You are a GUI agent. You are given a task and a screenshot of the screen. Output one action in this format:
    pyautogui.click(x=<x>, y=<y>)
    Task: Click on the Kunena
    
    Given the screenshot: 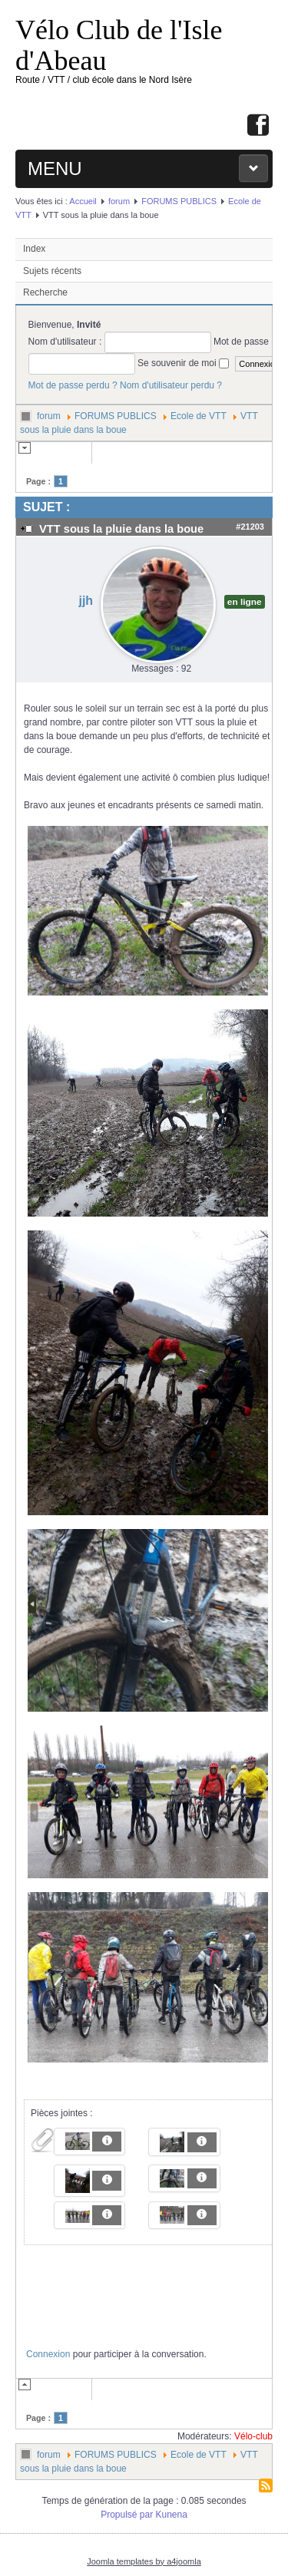 What is the action you would take?
    pyautogui.click(x=171, y=2514)
    